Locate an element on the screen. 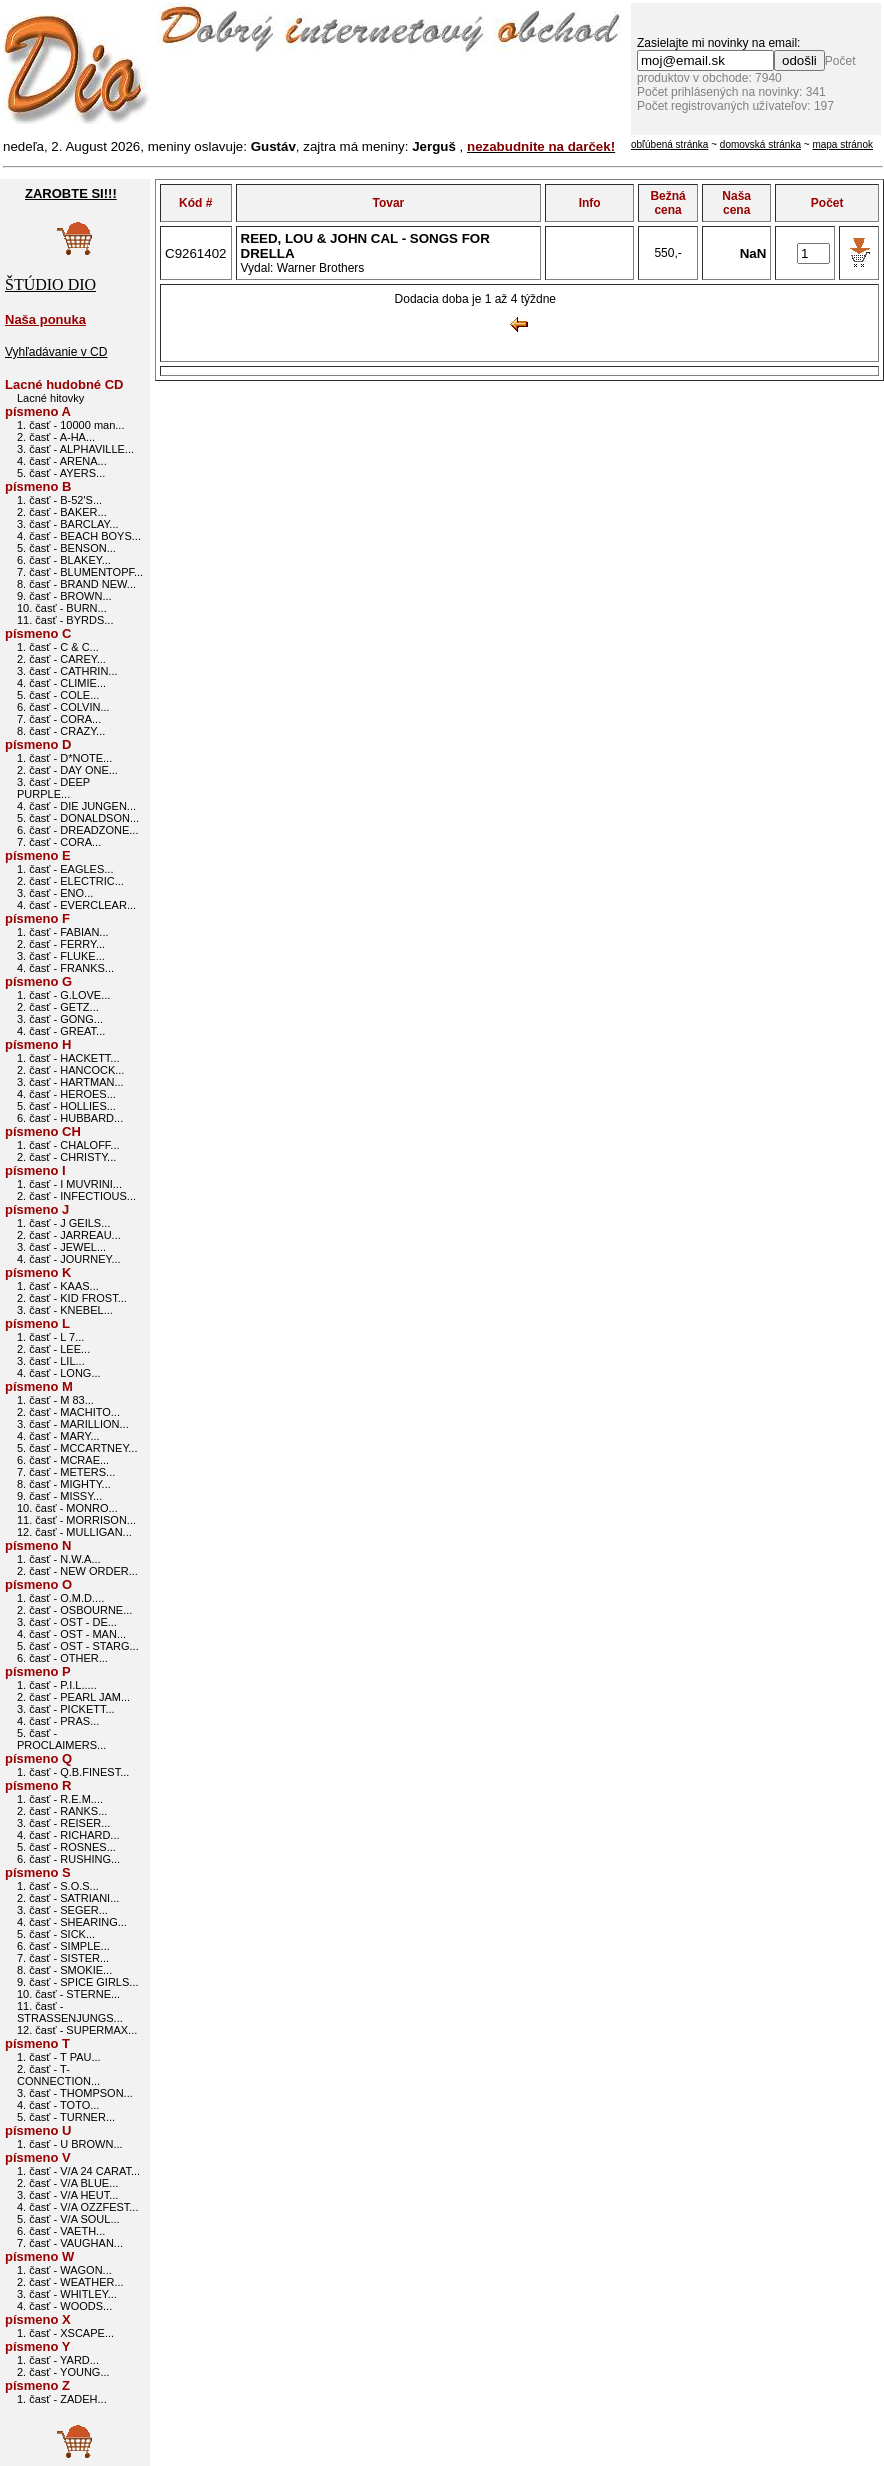 This screenshot has height=2466, width=884. 3. časť - HARTMAN... is located at coordinates (70, 1082).